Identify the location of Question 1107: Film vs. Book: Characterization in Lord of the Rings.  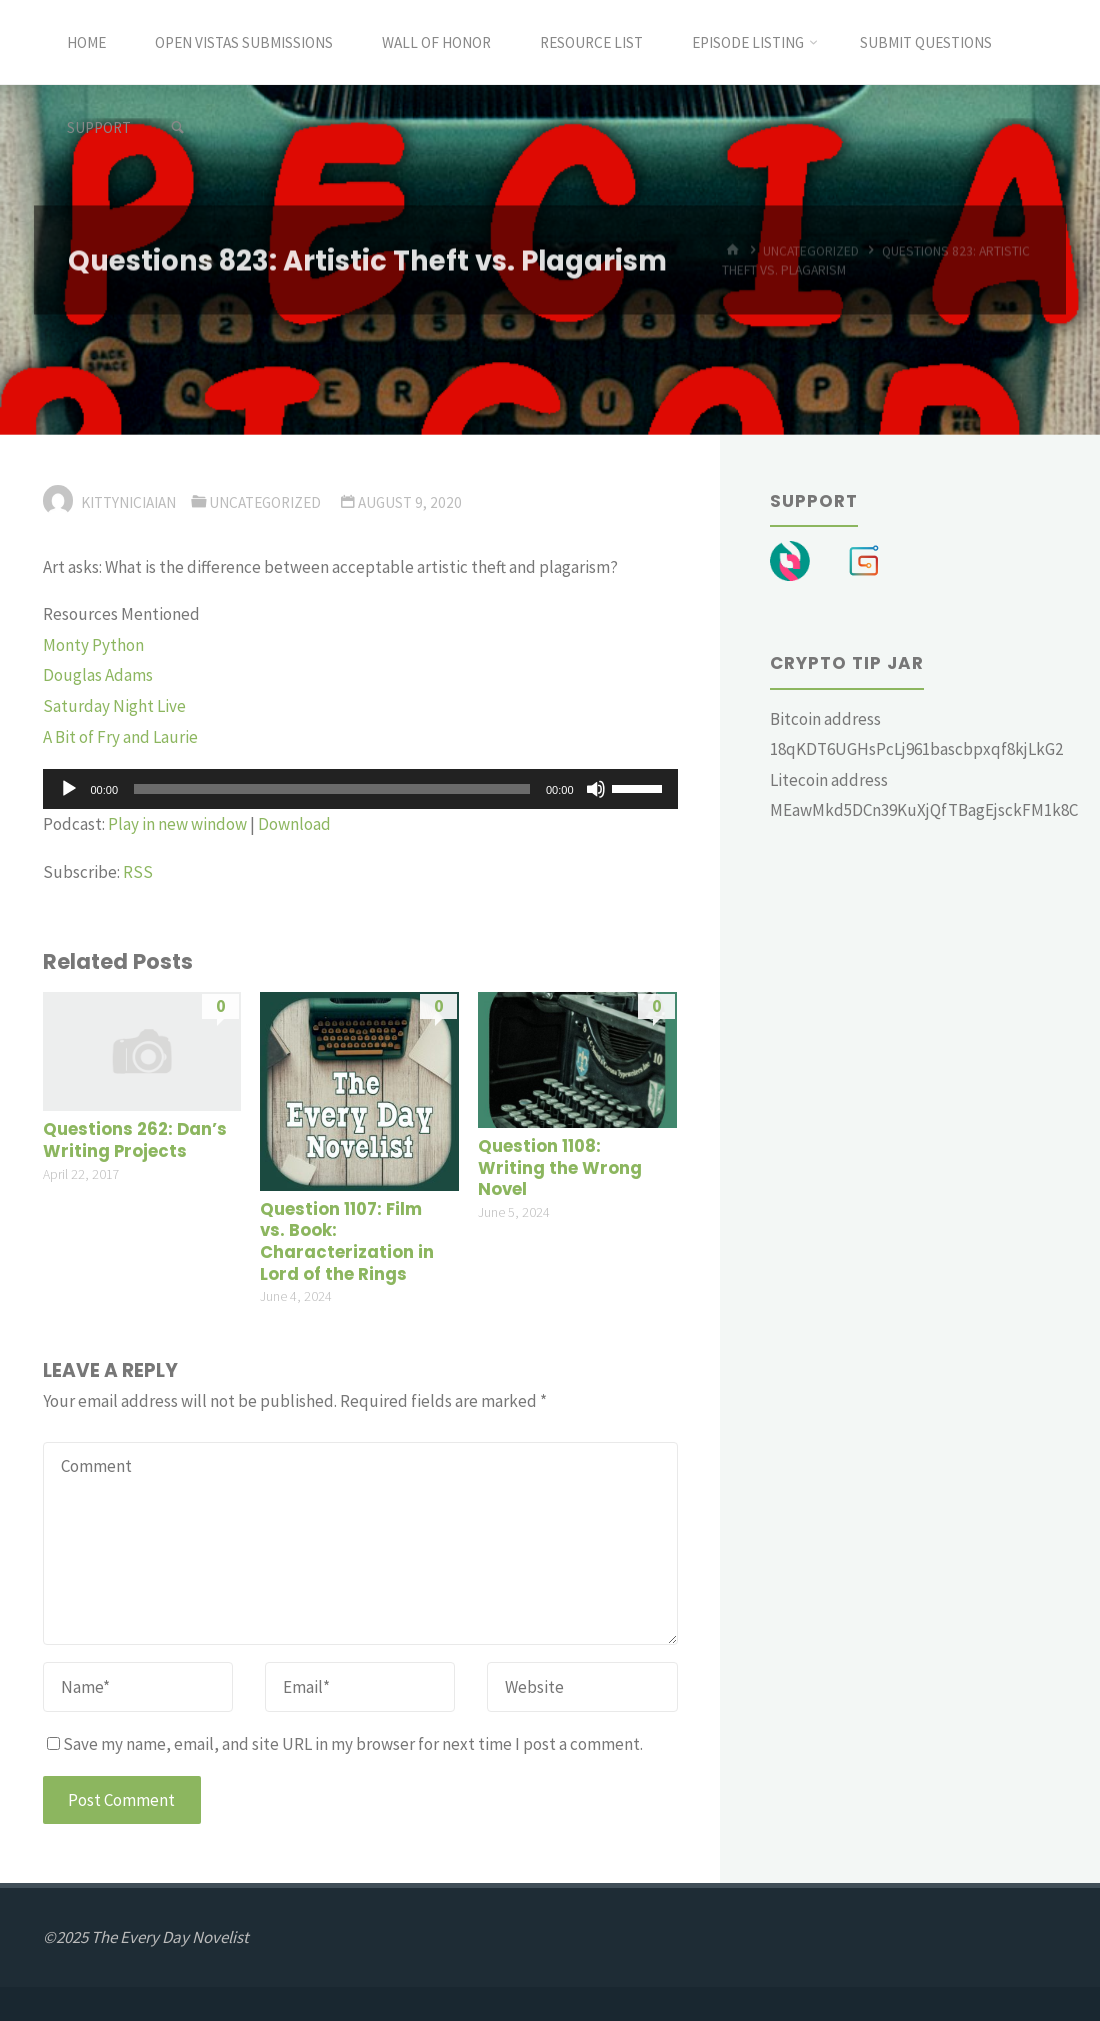
(347, 1242).